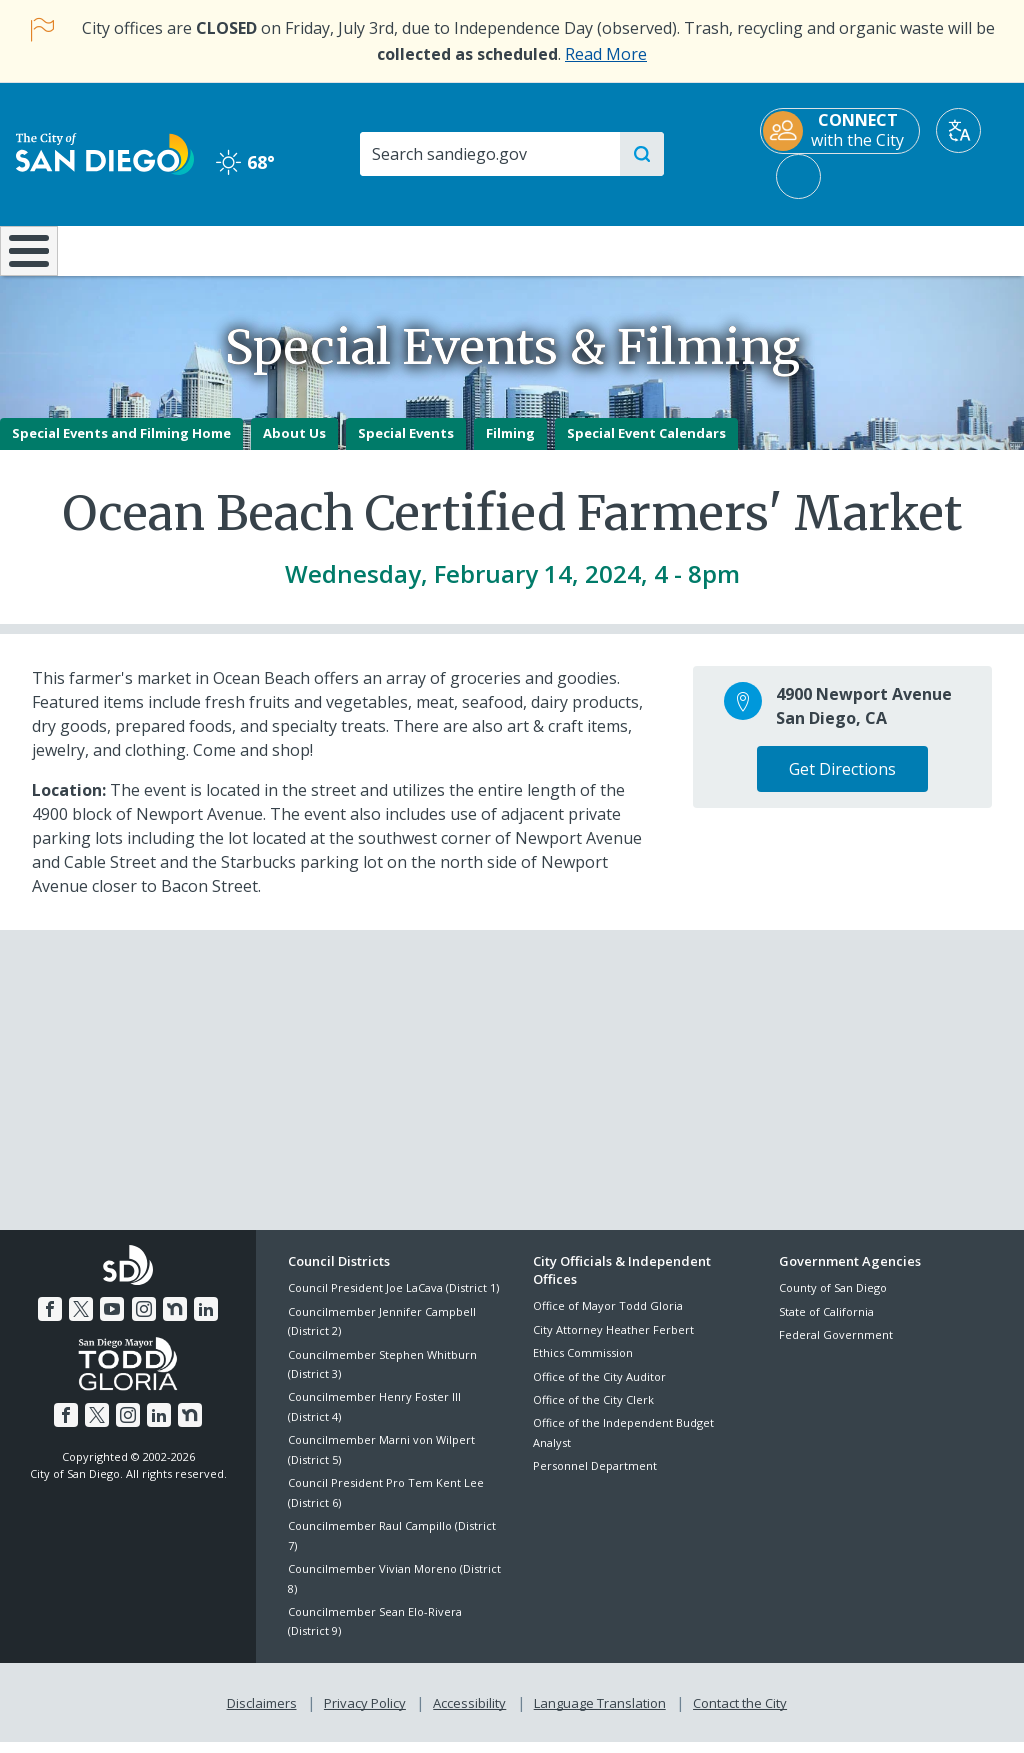 This screenshot has height=1753, width=1024. Describe the element at coordinates (143, 1321) in the screenshot. I see `[Instagram]` at that location.